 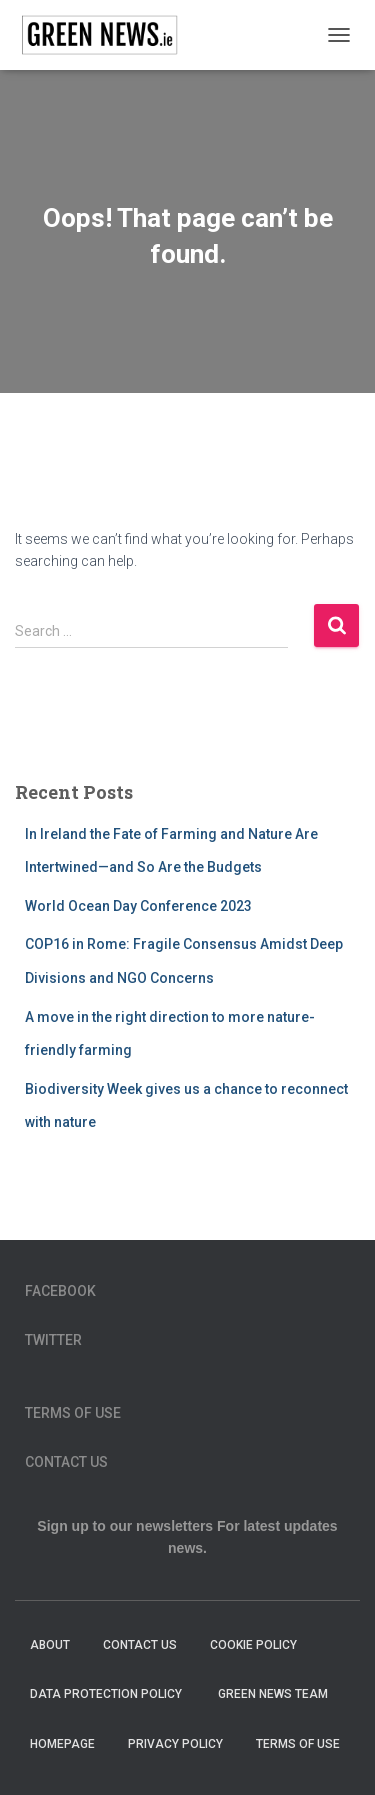 What do you see at coordinates (273, 1694) in the screenshot?
I see `Green News Team` at bounding box center [273, 1694].